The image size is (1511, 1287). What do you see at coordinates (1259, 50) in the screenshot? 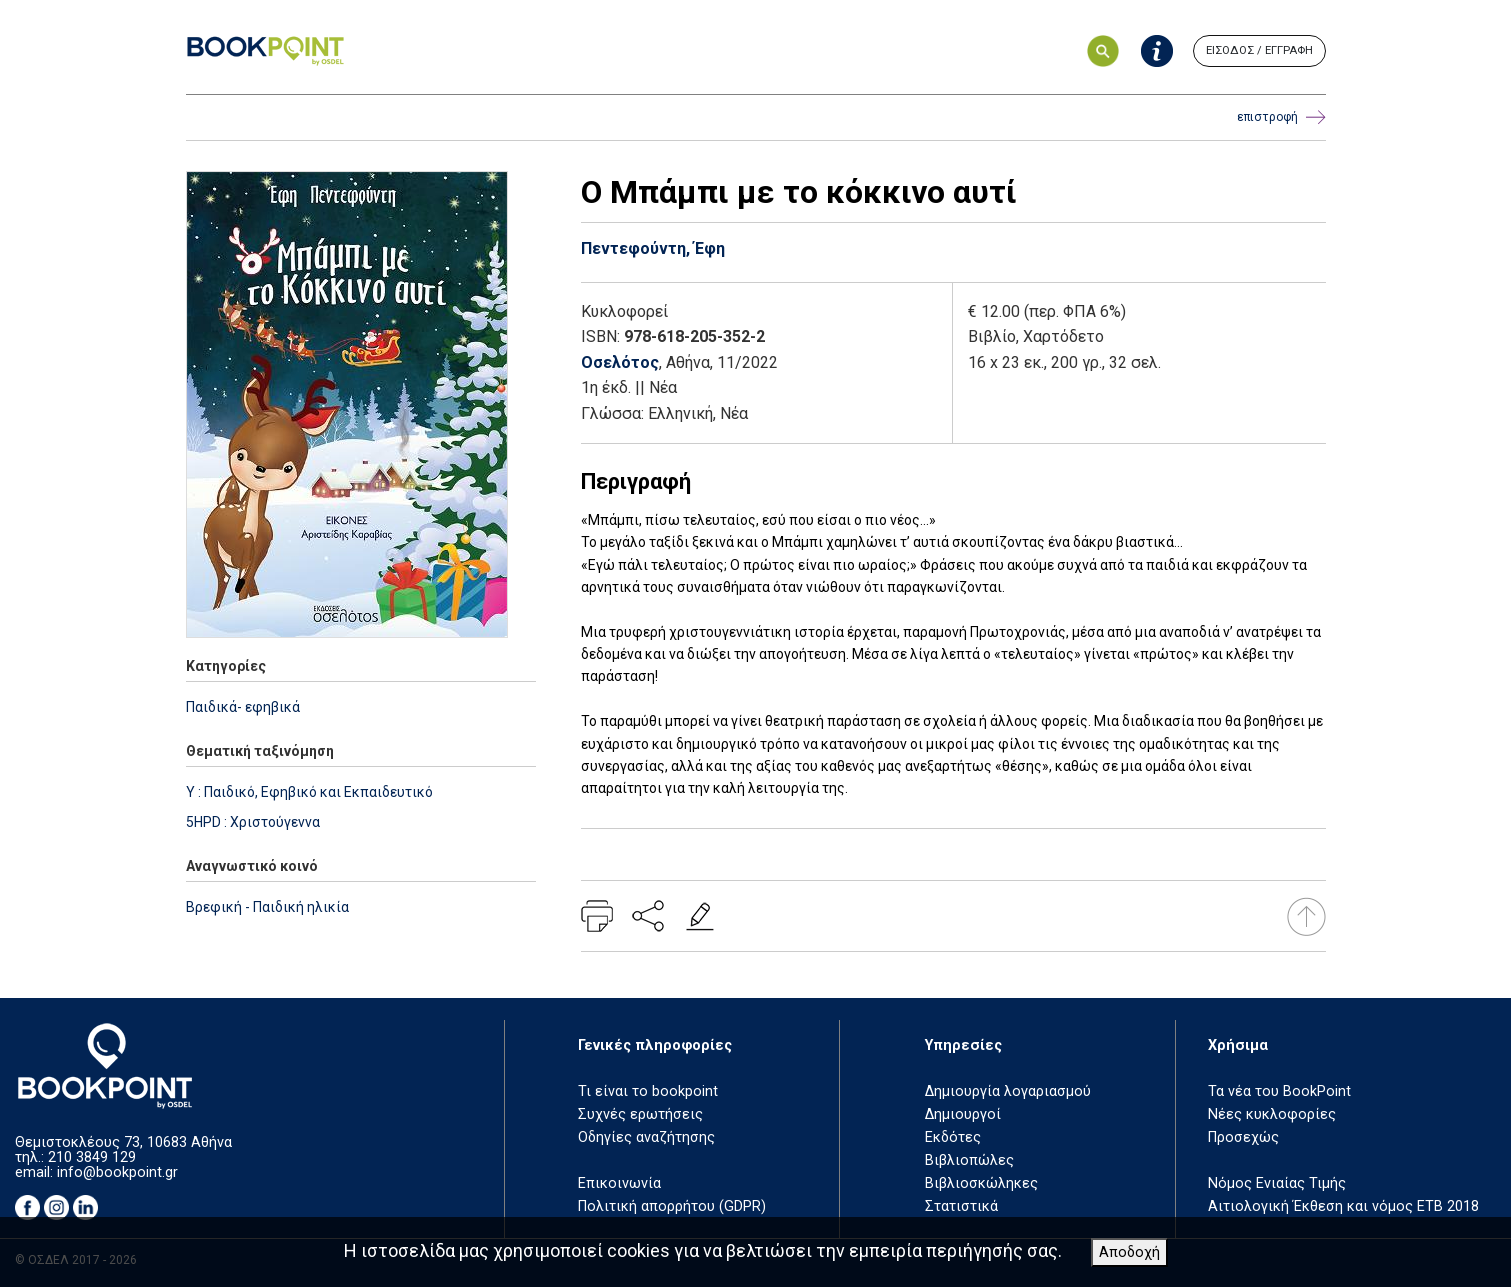
I see `ΕΙΣΟΔΟΣ / ΕΓΓΡΑΦΗ` at bounding box center [1259, 50].